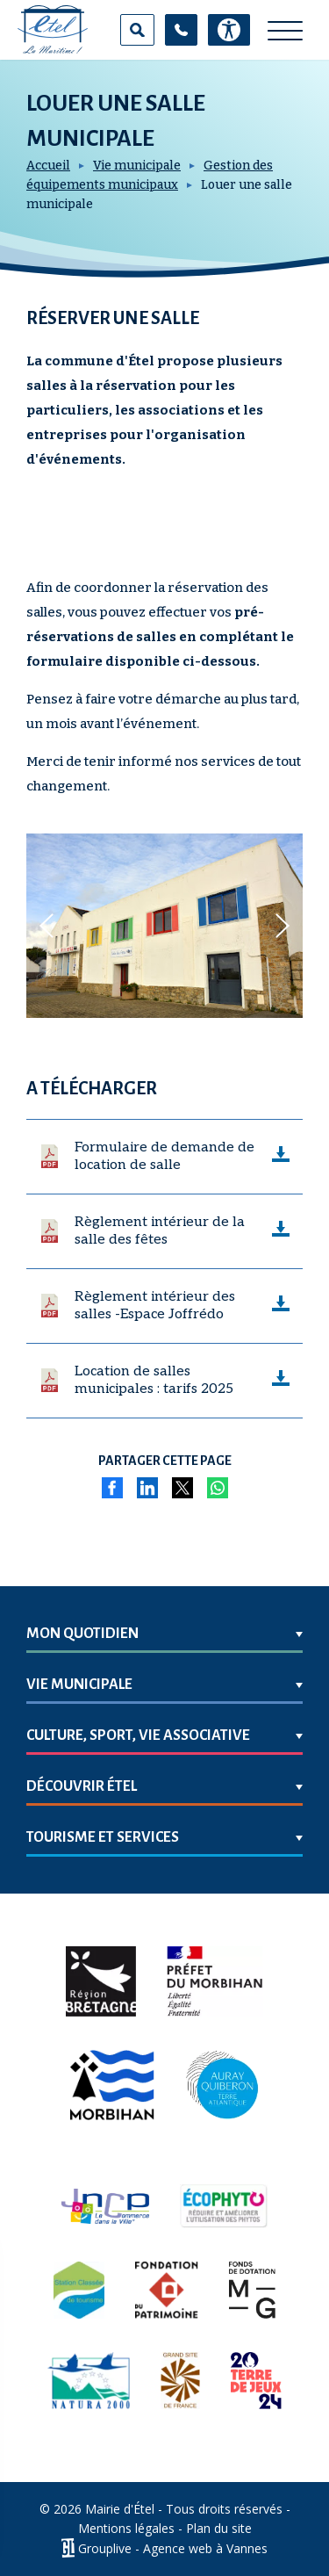 This screenshot has width=329, height=2576. I want to click on Mentions légales, so click(126, 2528).